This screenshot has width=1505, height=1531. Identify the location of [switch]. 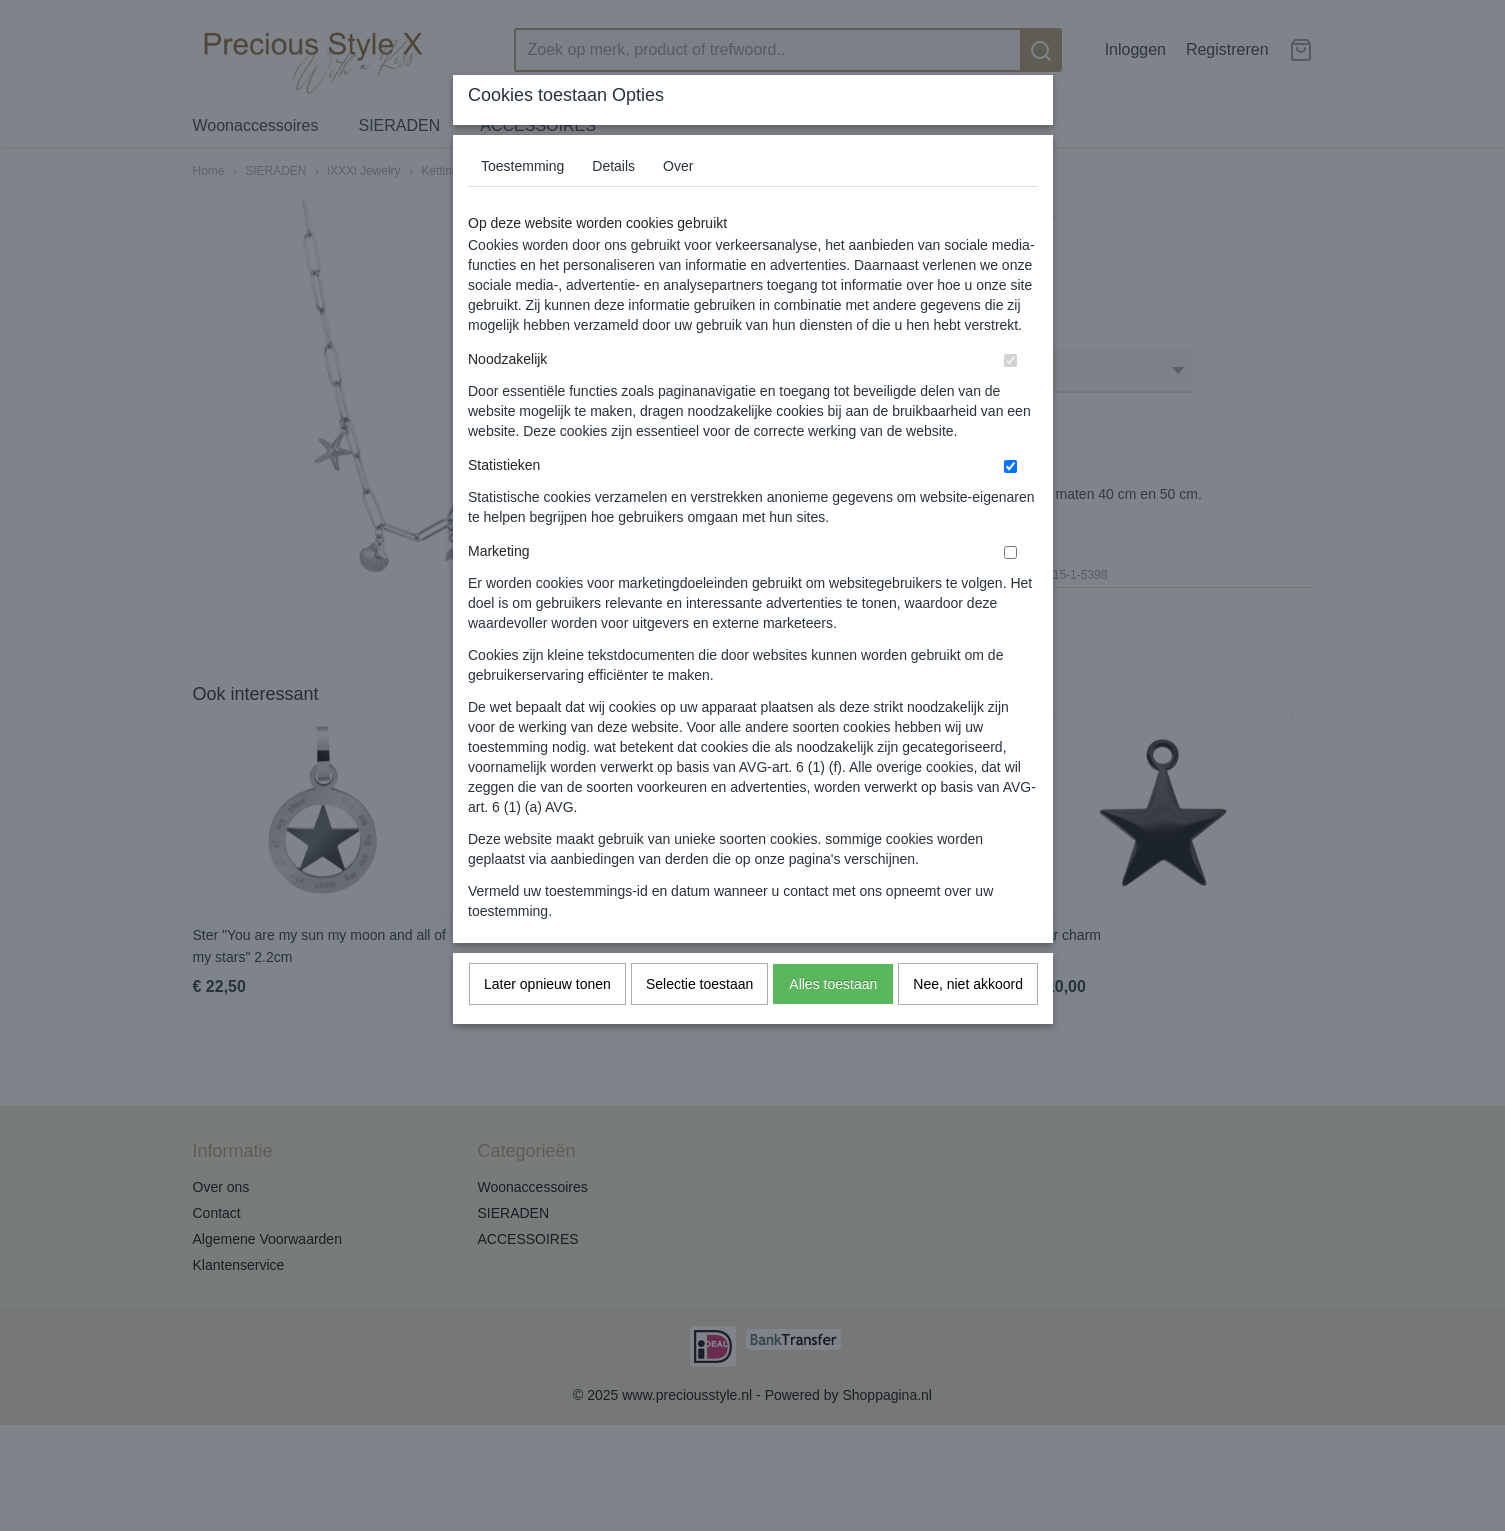
(1010, 360).